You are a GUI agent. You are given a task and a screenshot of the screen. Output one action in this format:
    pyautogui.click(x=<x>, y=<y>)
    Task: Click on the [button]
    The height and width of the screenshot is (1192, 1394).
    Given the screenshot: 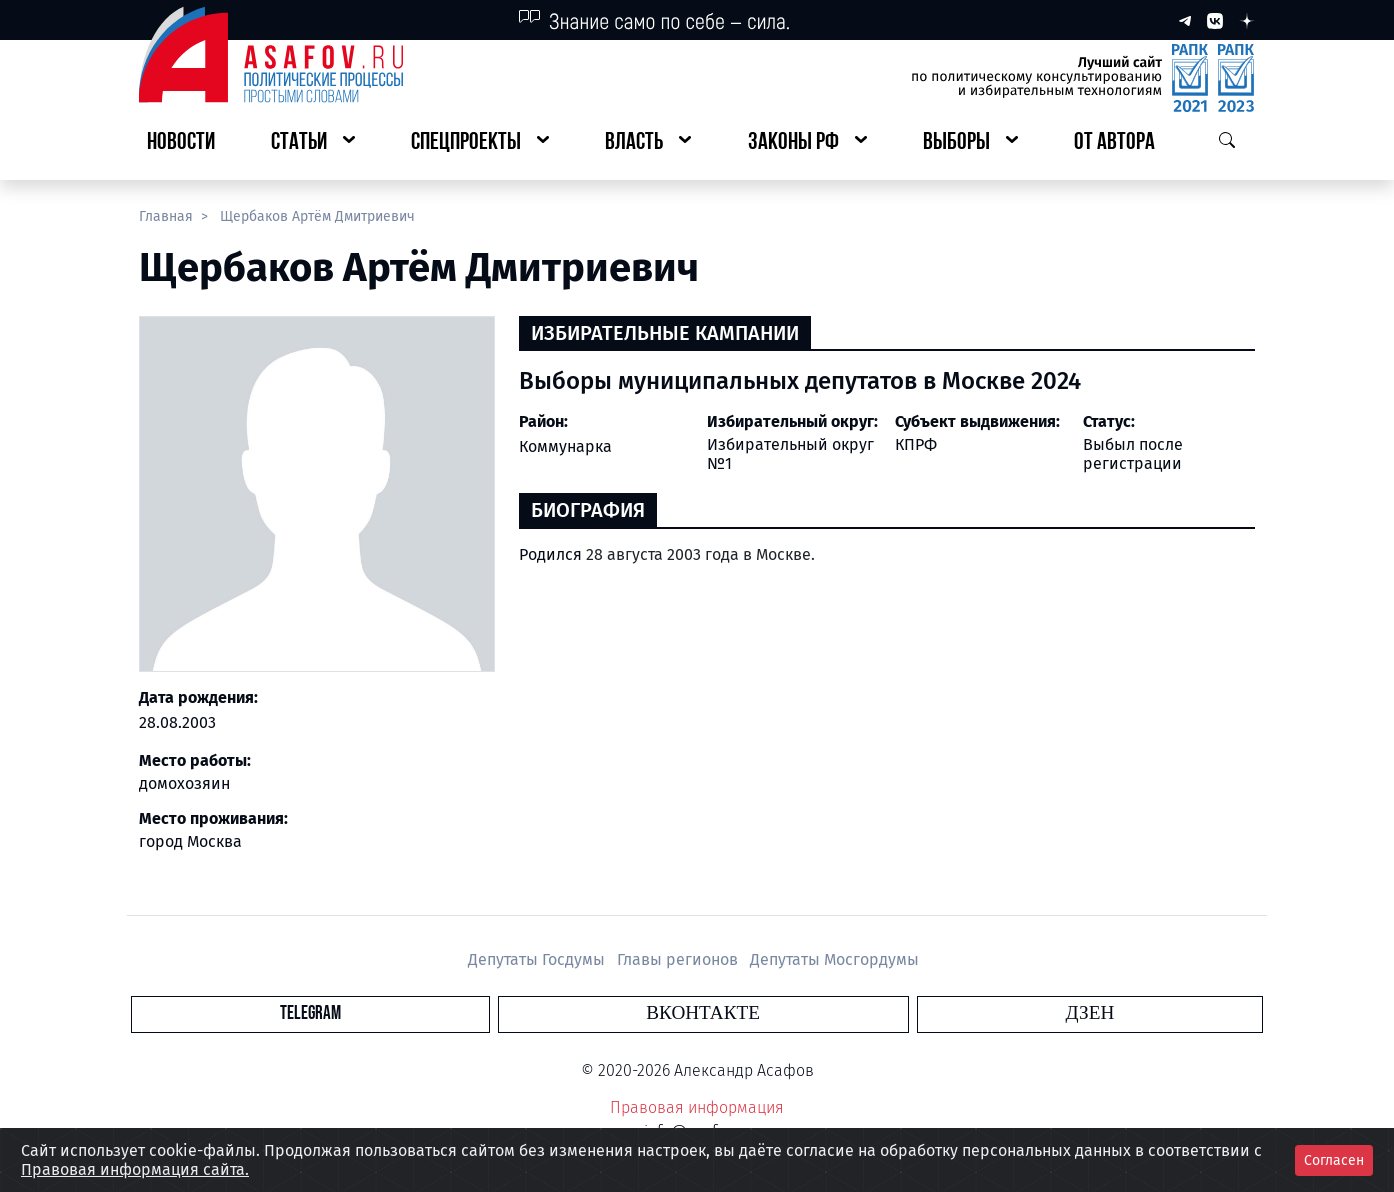 What is the action you would take?
    pyautogui.click(x=313, y=143)
    